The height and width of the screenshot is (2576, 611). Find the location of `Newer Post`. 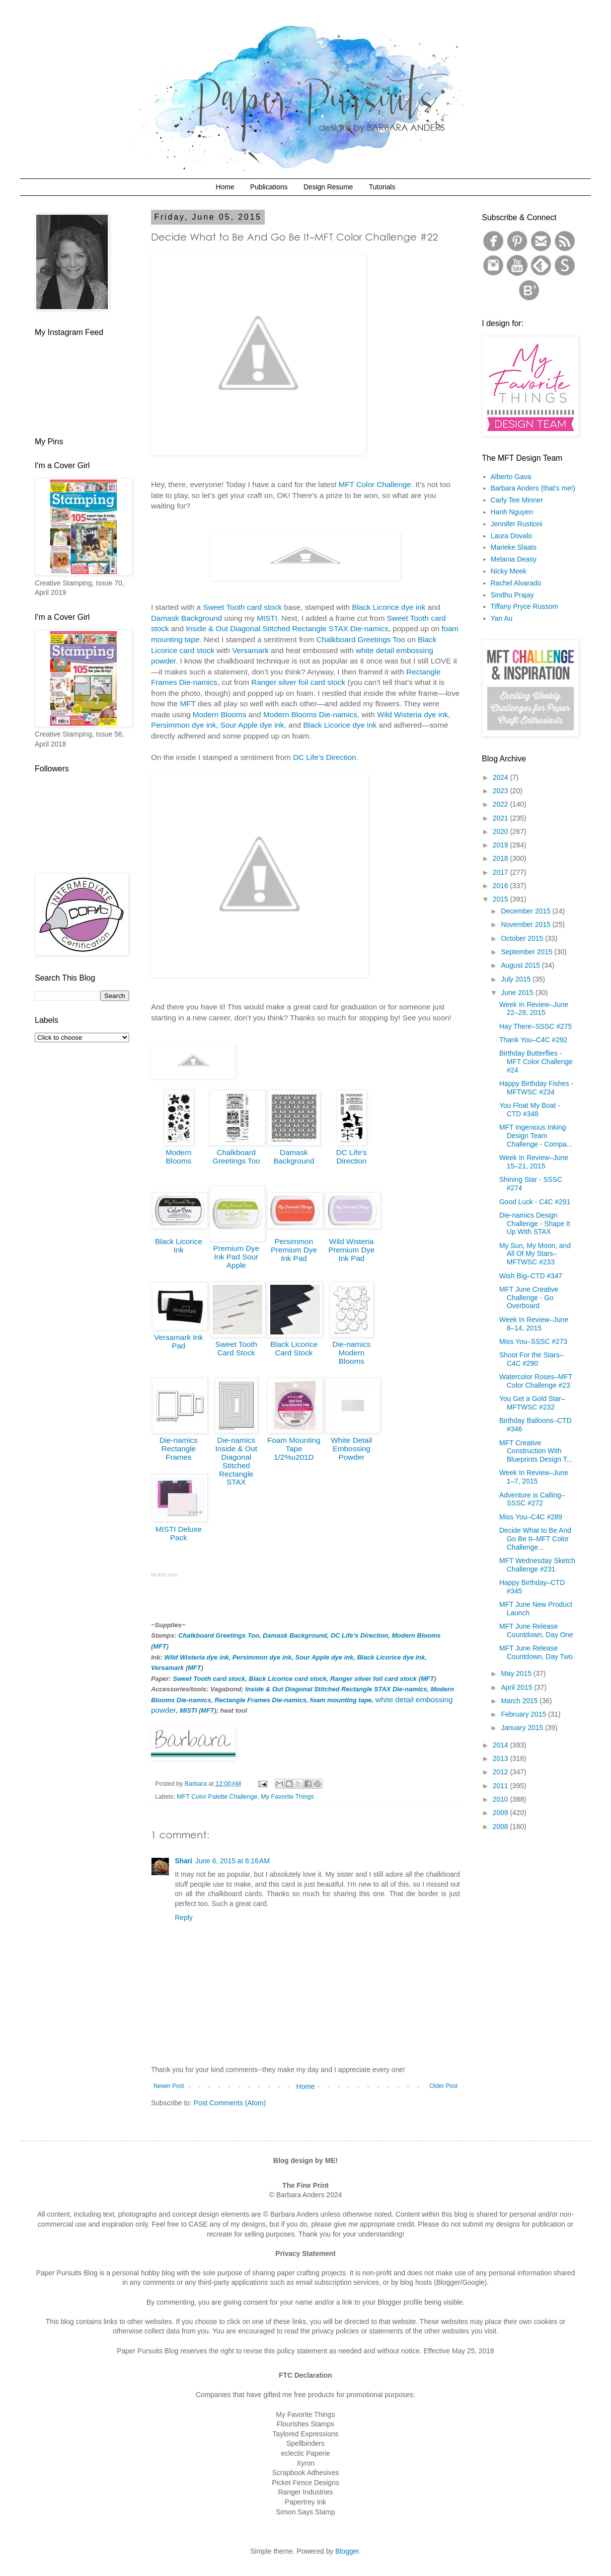

Newer Post is located at coordinates (168, 2085).